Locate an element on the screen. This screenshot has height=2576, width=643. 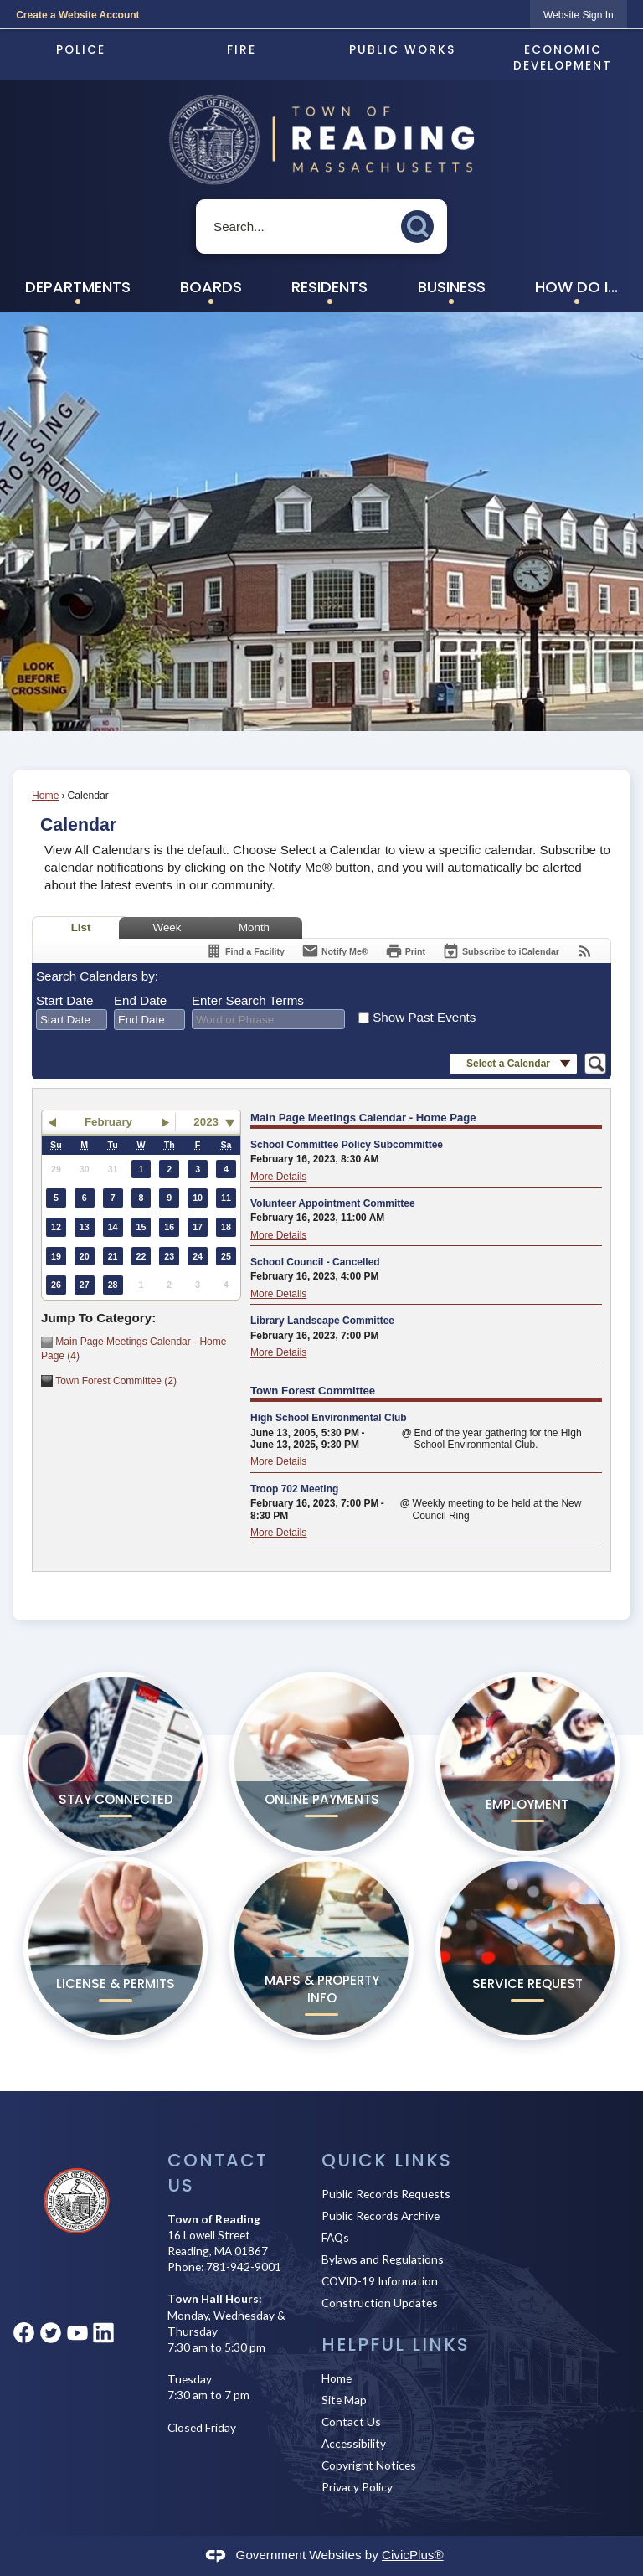
How Do I... [menuitem] is located at coordinates (576, 286).